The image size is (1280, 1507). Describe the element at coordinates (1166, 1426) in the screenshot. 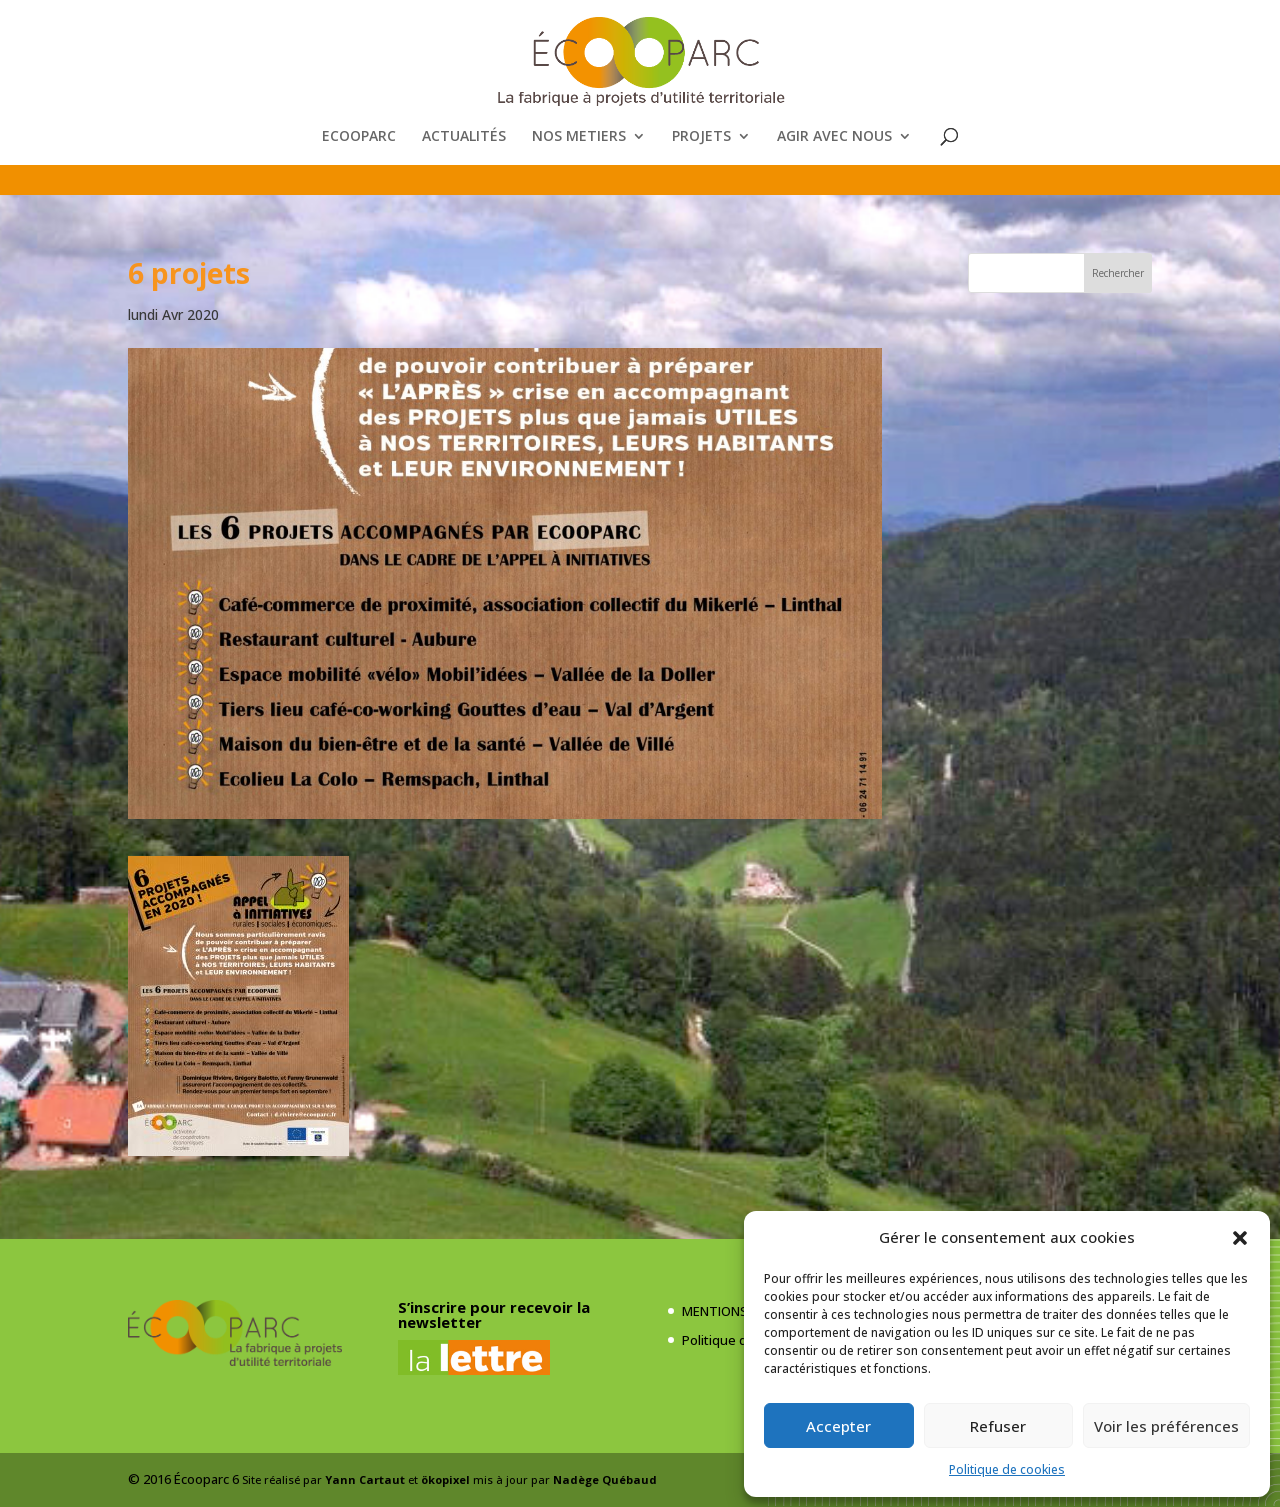

I see `Voir les préférences` at that location.